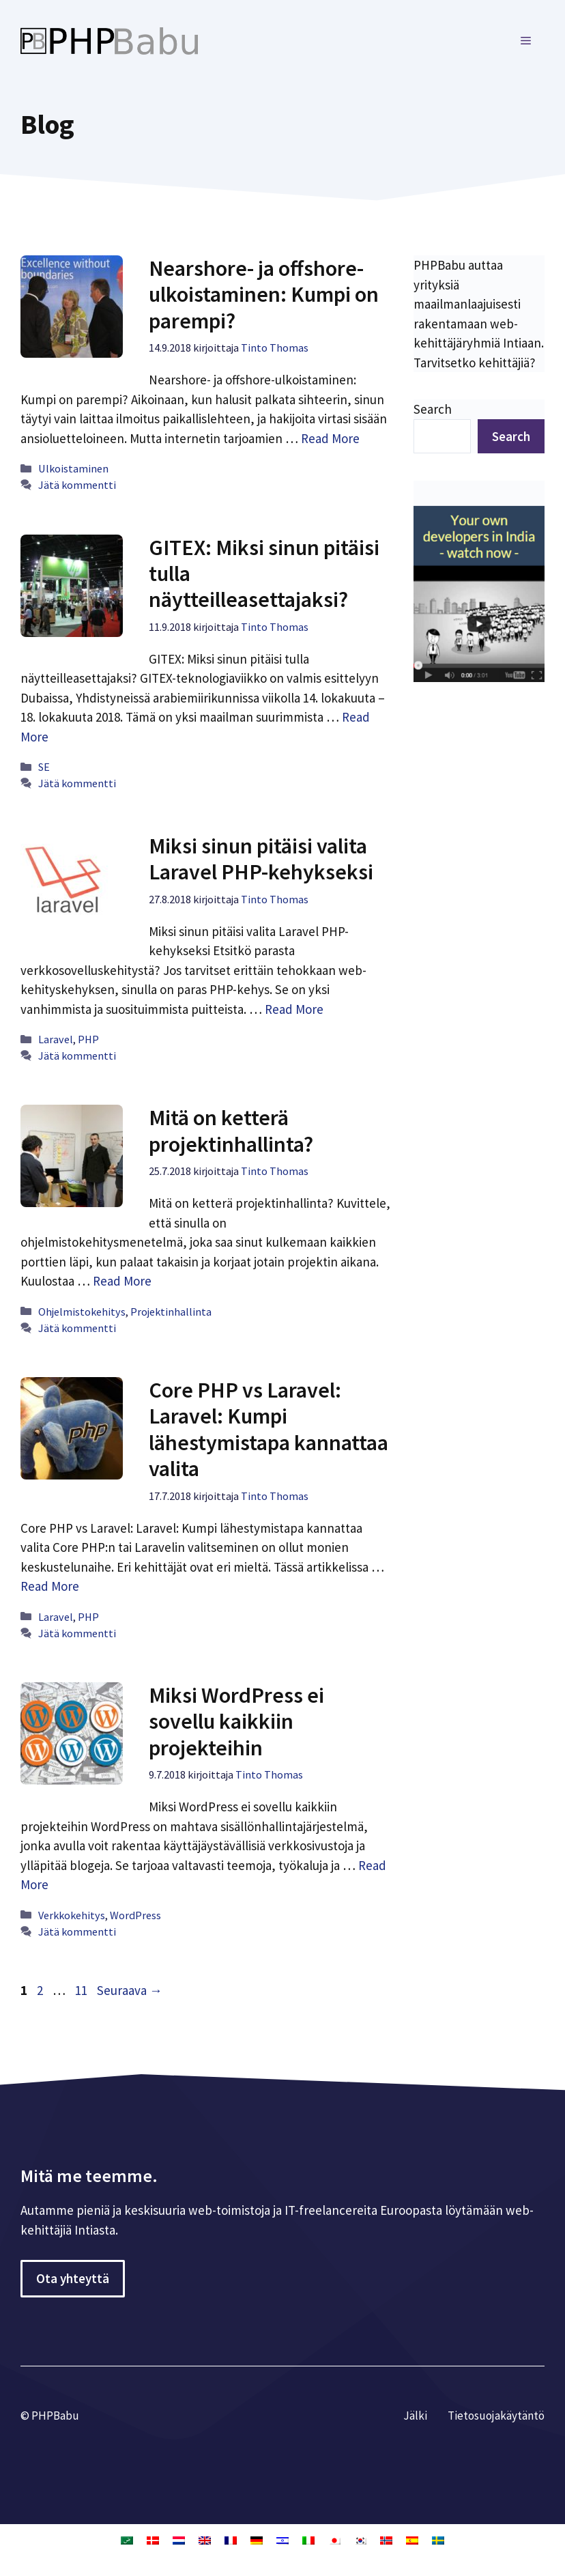 This screenshot has height=2576, width=565. What do you see at coordinates (282, 2540) in the screenshot?
I see `[Switch to Heprea]` at bounding box center [282, 2540].